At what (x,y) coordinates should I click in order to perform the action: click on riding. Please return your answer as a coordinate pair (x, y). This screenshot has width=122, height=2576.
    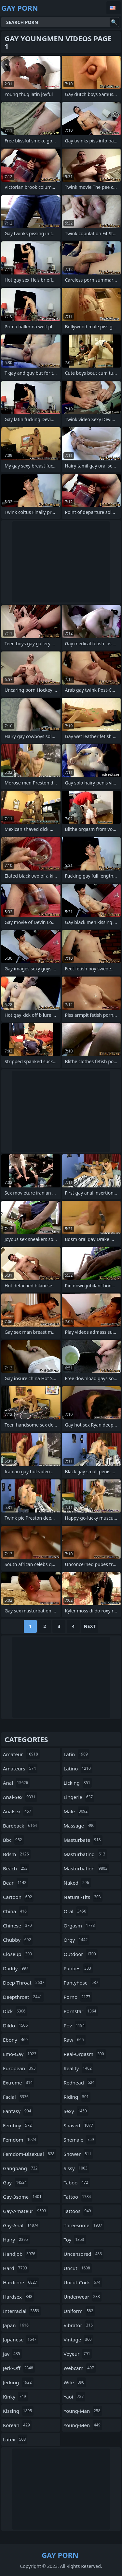
    Looking at the image, I should click on (77, 2097).